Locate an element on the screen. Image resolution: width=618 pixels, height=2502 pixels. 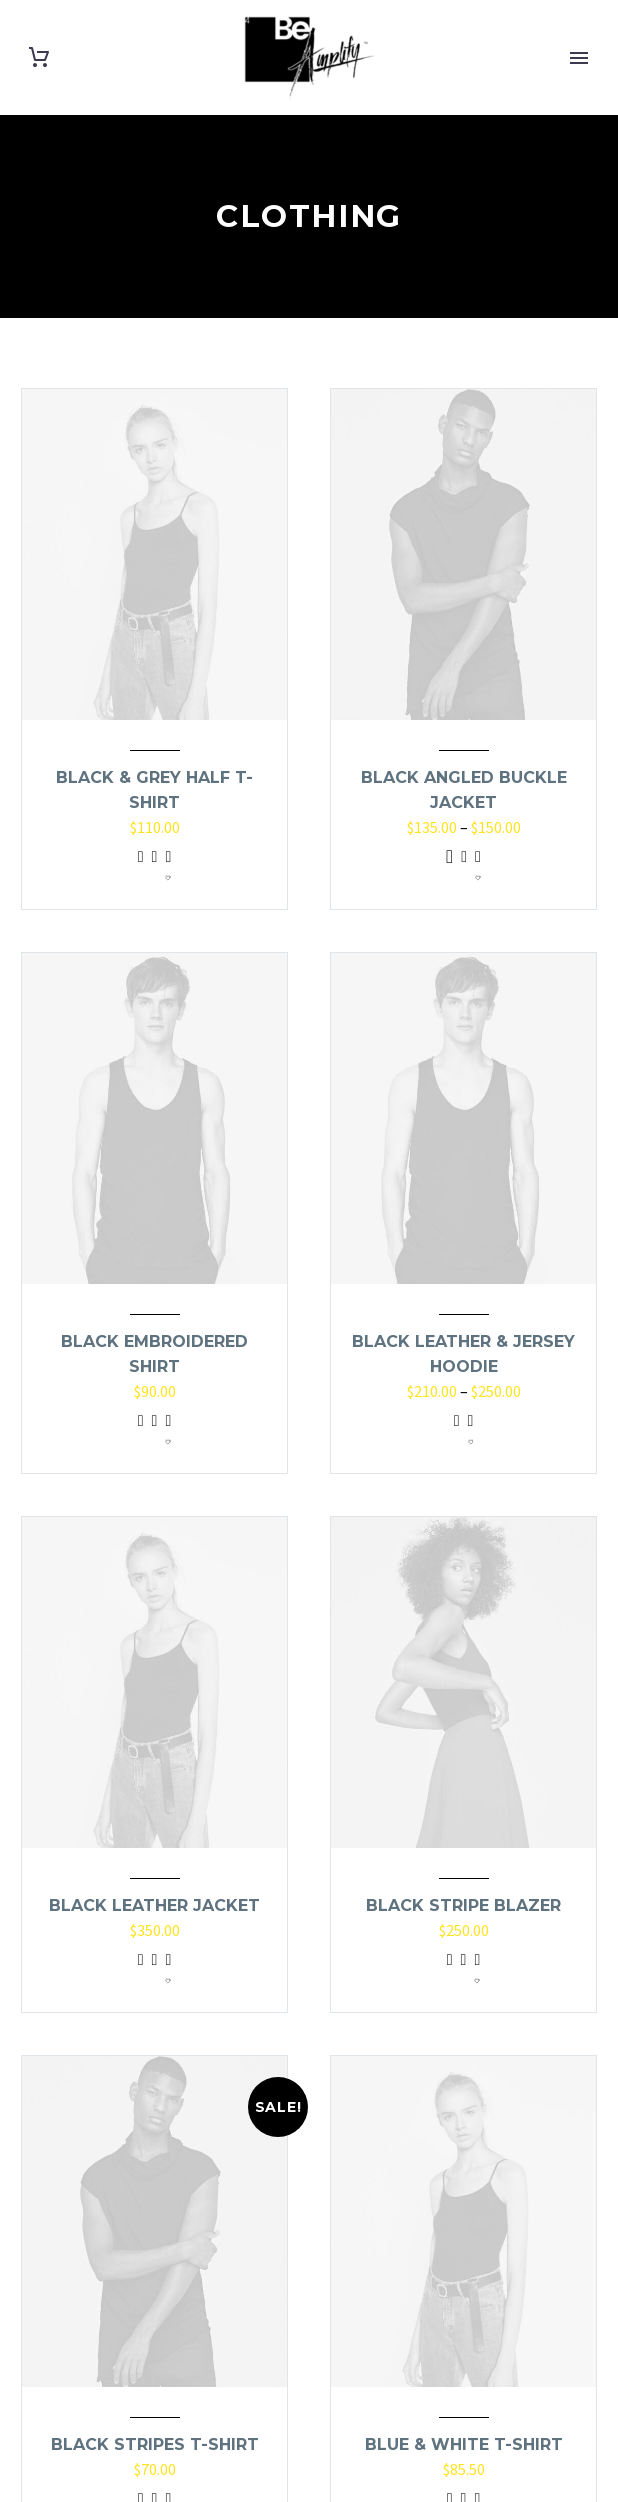
Black Stripe Blazer is located at coordinates (463, 1905).